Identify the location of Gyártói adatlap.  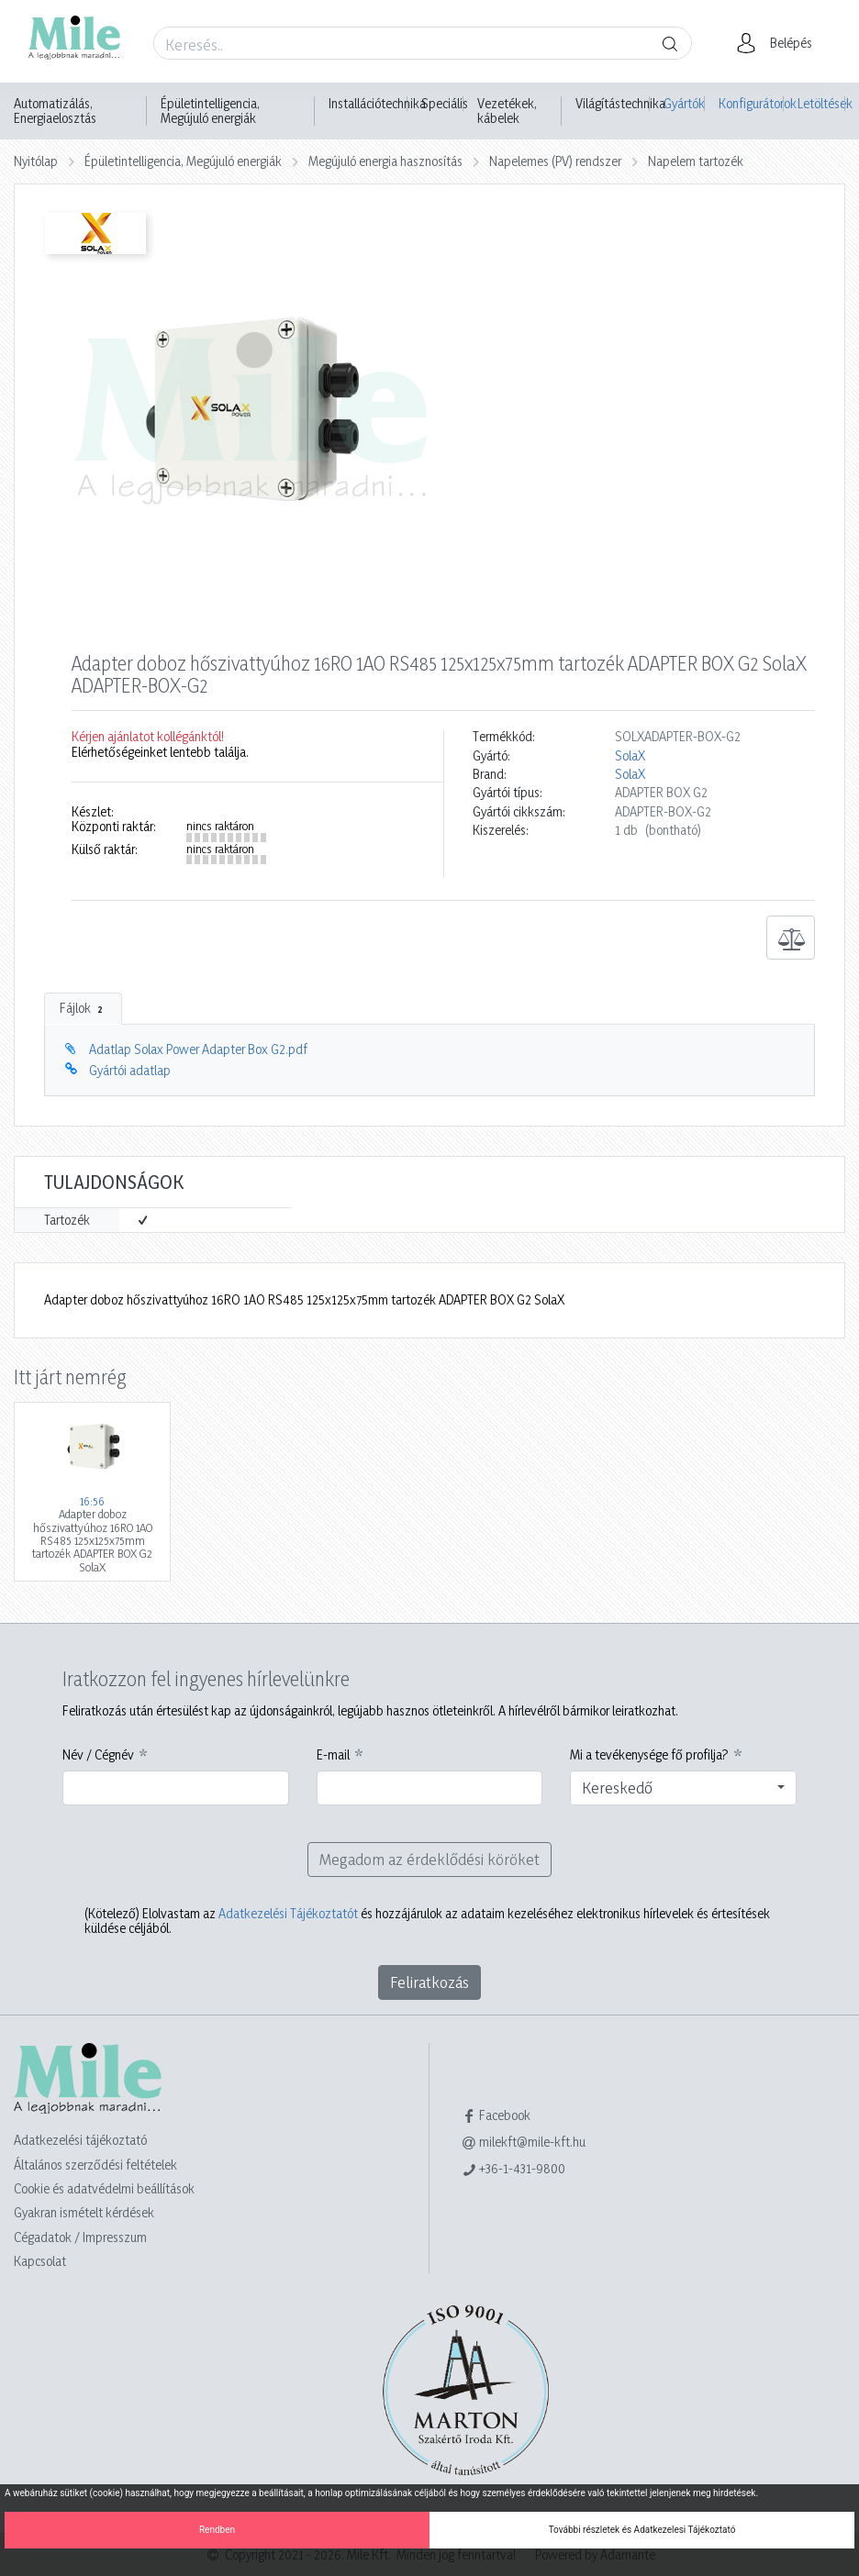
(130, 1070).